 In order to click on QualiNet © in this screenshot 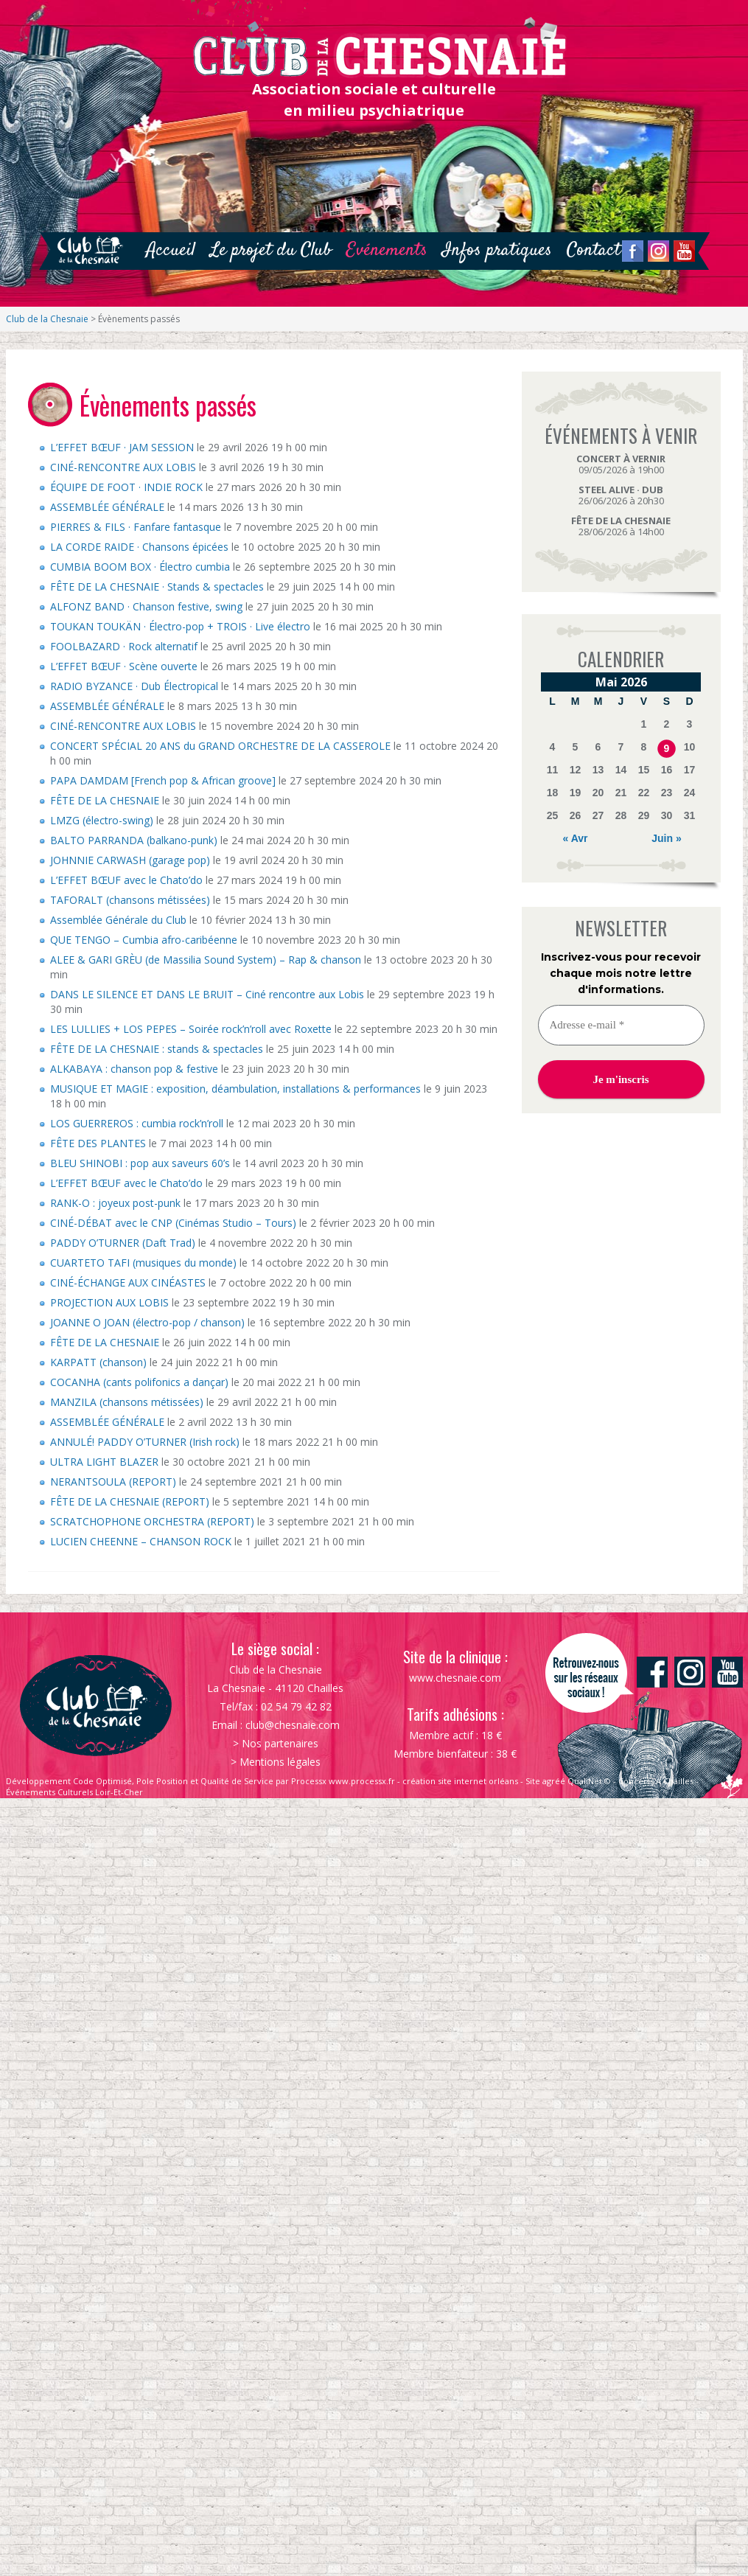, I will do `click(589, 1780)`.